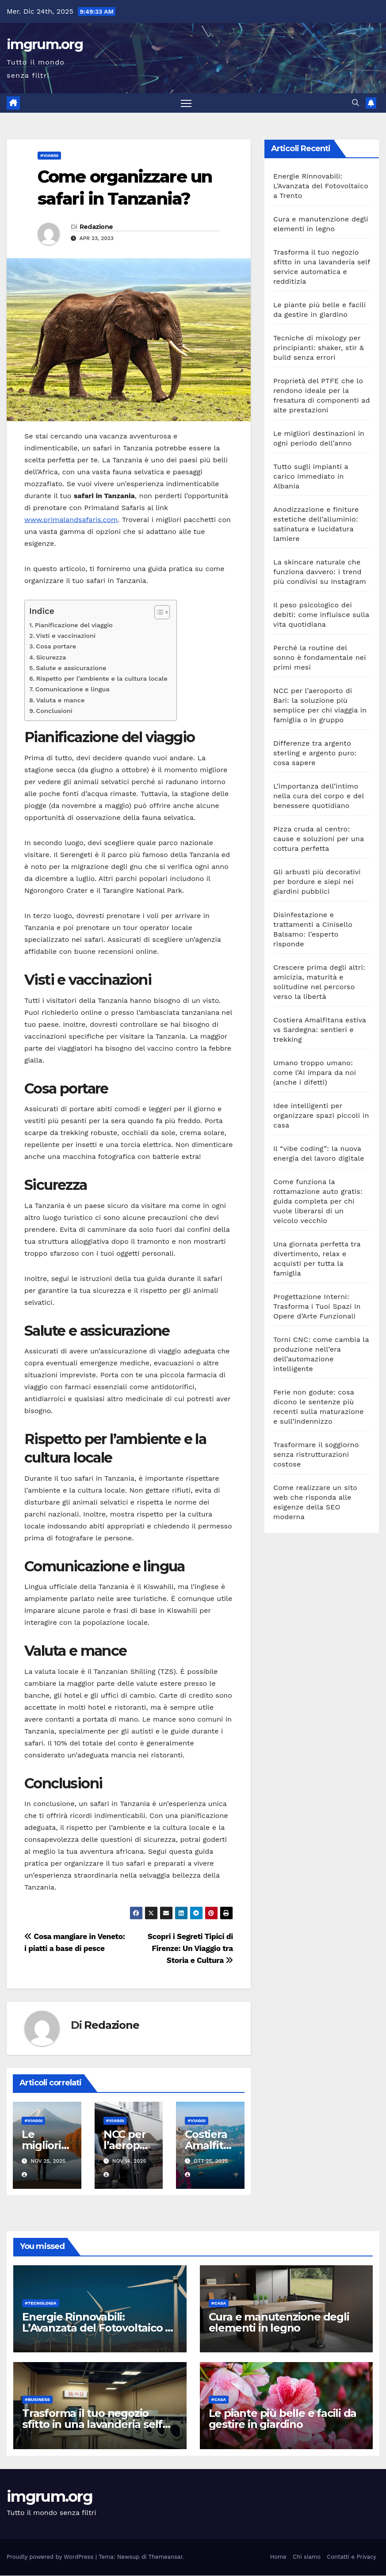  I want to click on #Casa, so click(218, 2303).